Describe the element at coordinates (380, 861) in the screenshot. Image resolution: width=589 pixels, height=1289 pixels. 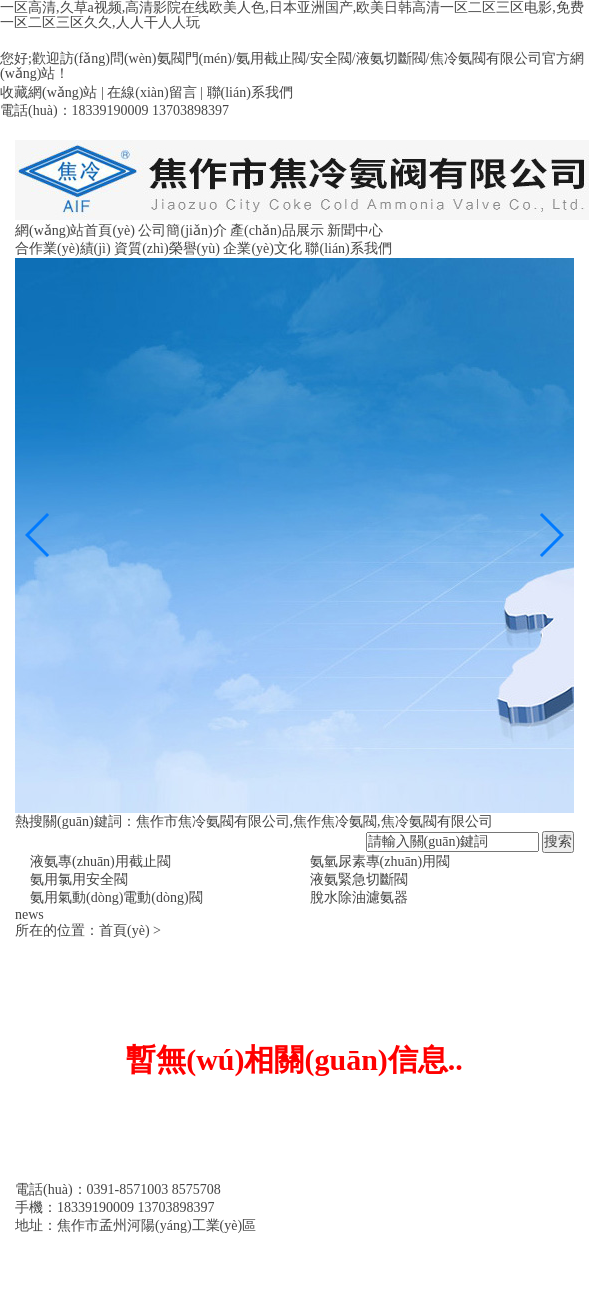
I see `氨氫尿素專(zhuān)用閥` at that location.